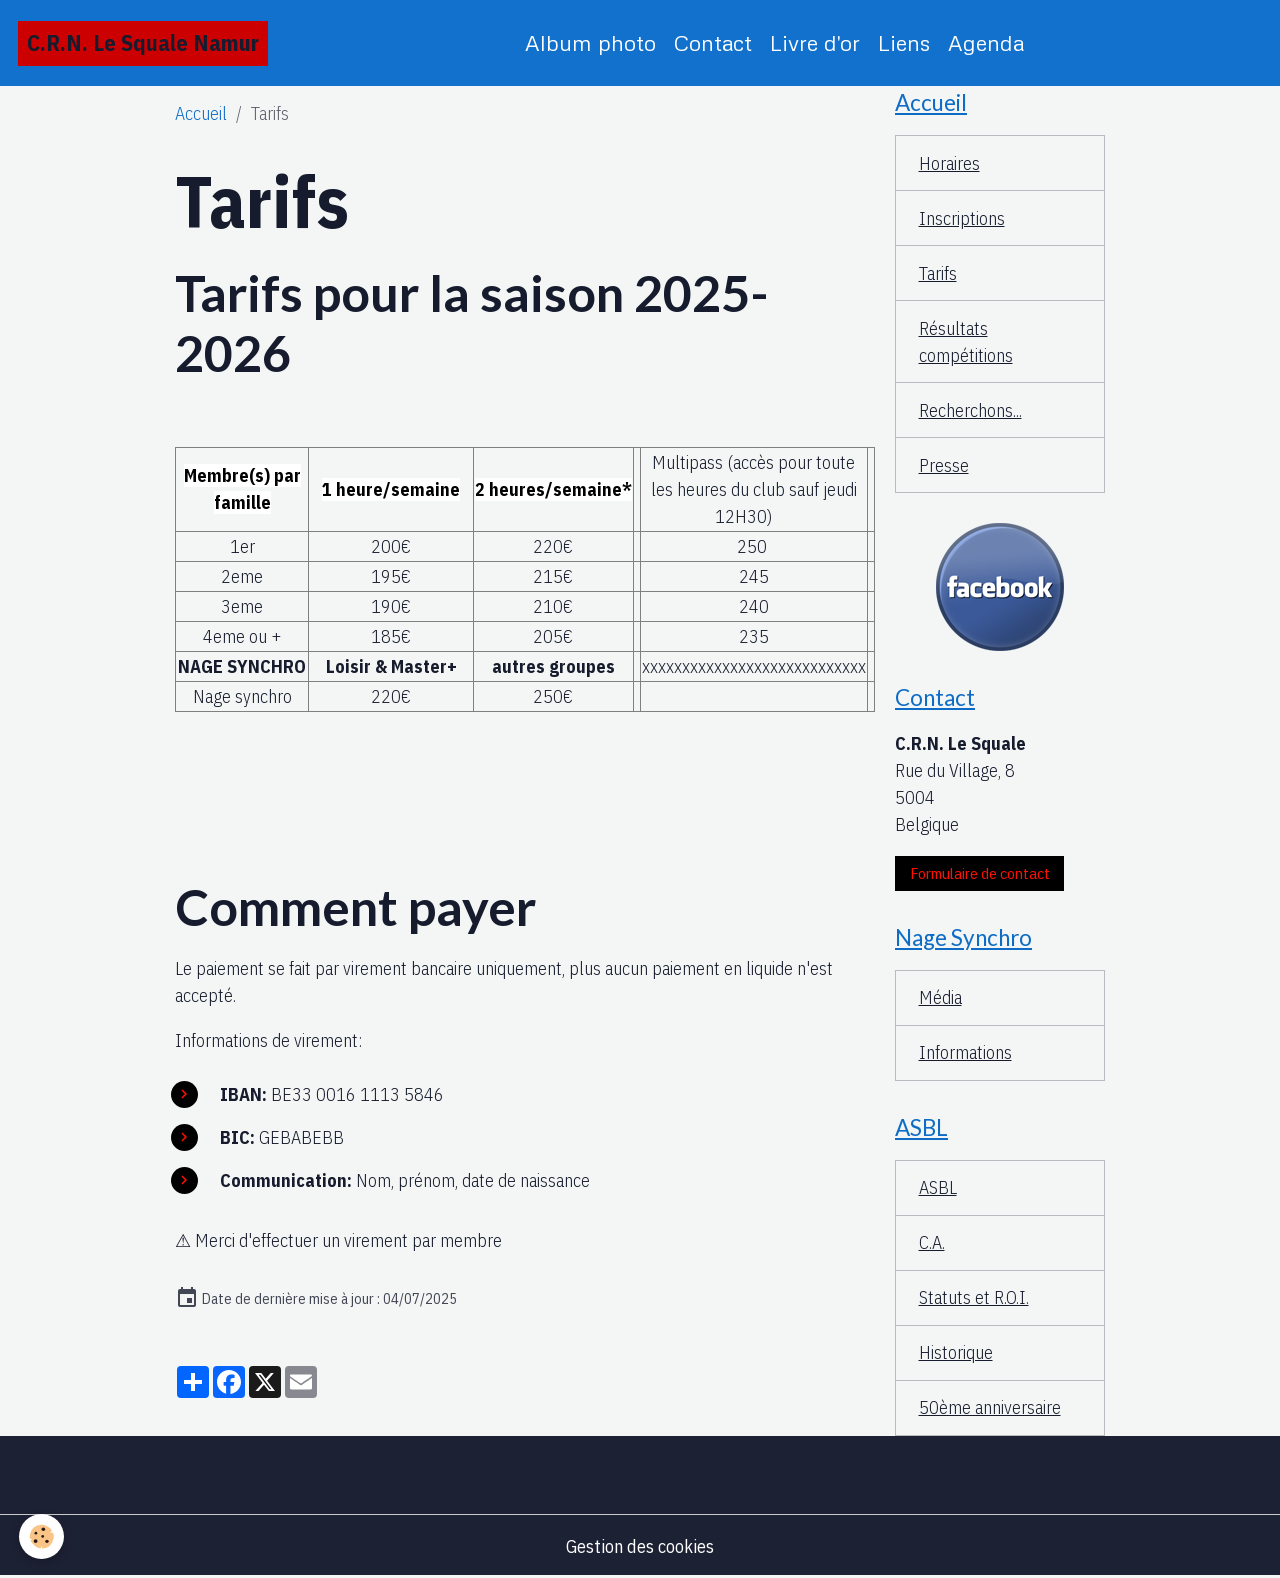 This screenshot has height=1578, width=1280. Describe the element at coordinates (932, 1242) in the screenshot. I see `C.A.` at that location.